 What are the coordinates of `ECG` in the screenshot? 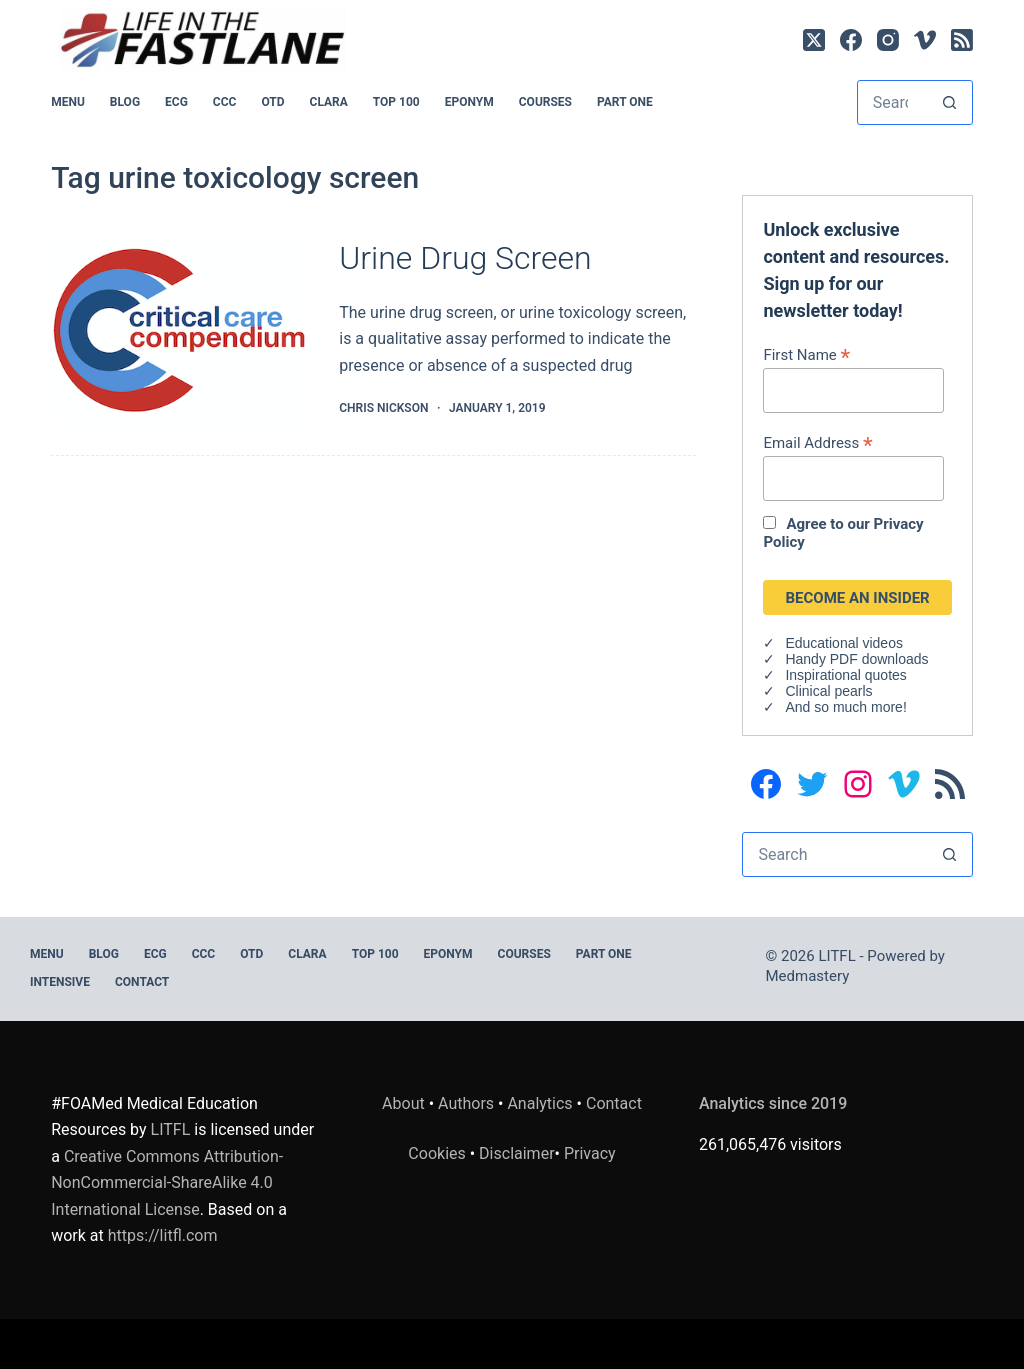 It's located at (176, 102).